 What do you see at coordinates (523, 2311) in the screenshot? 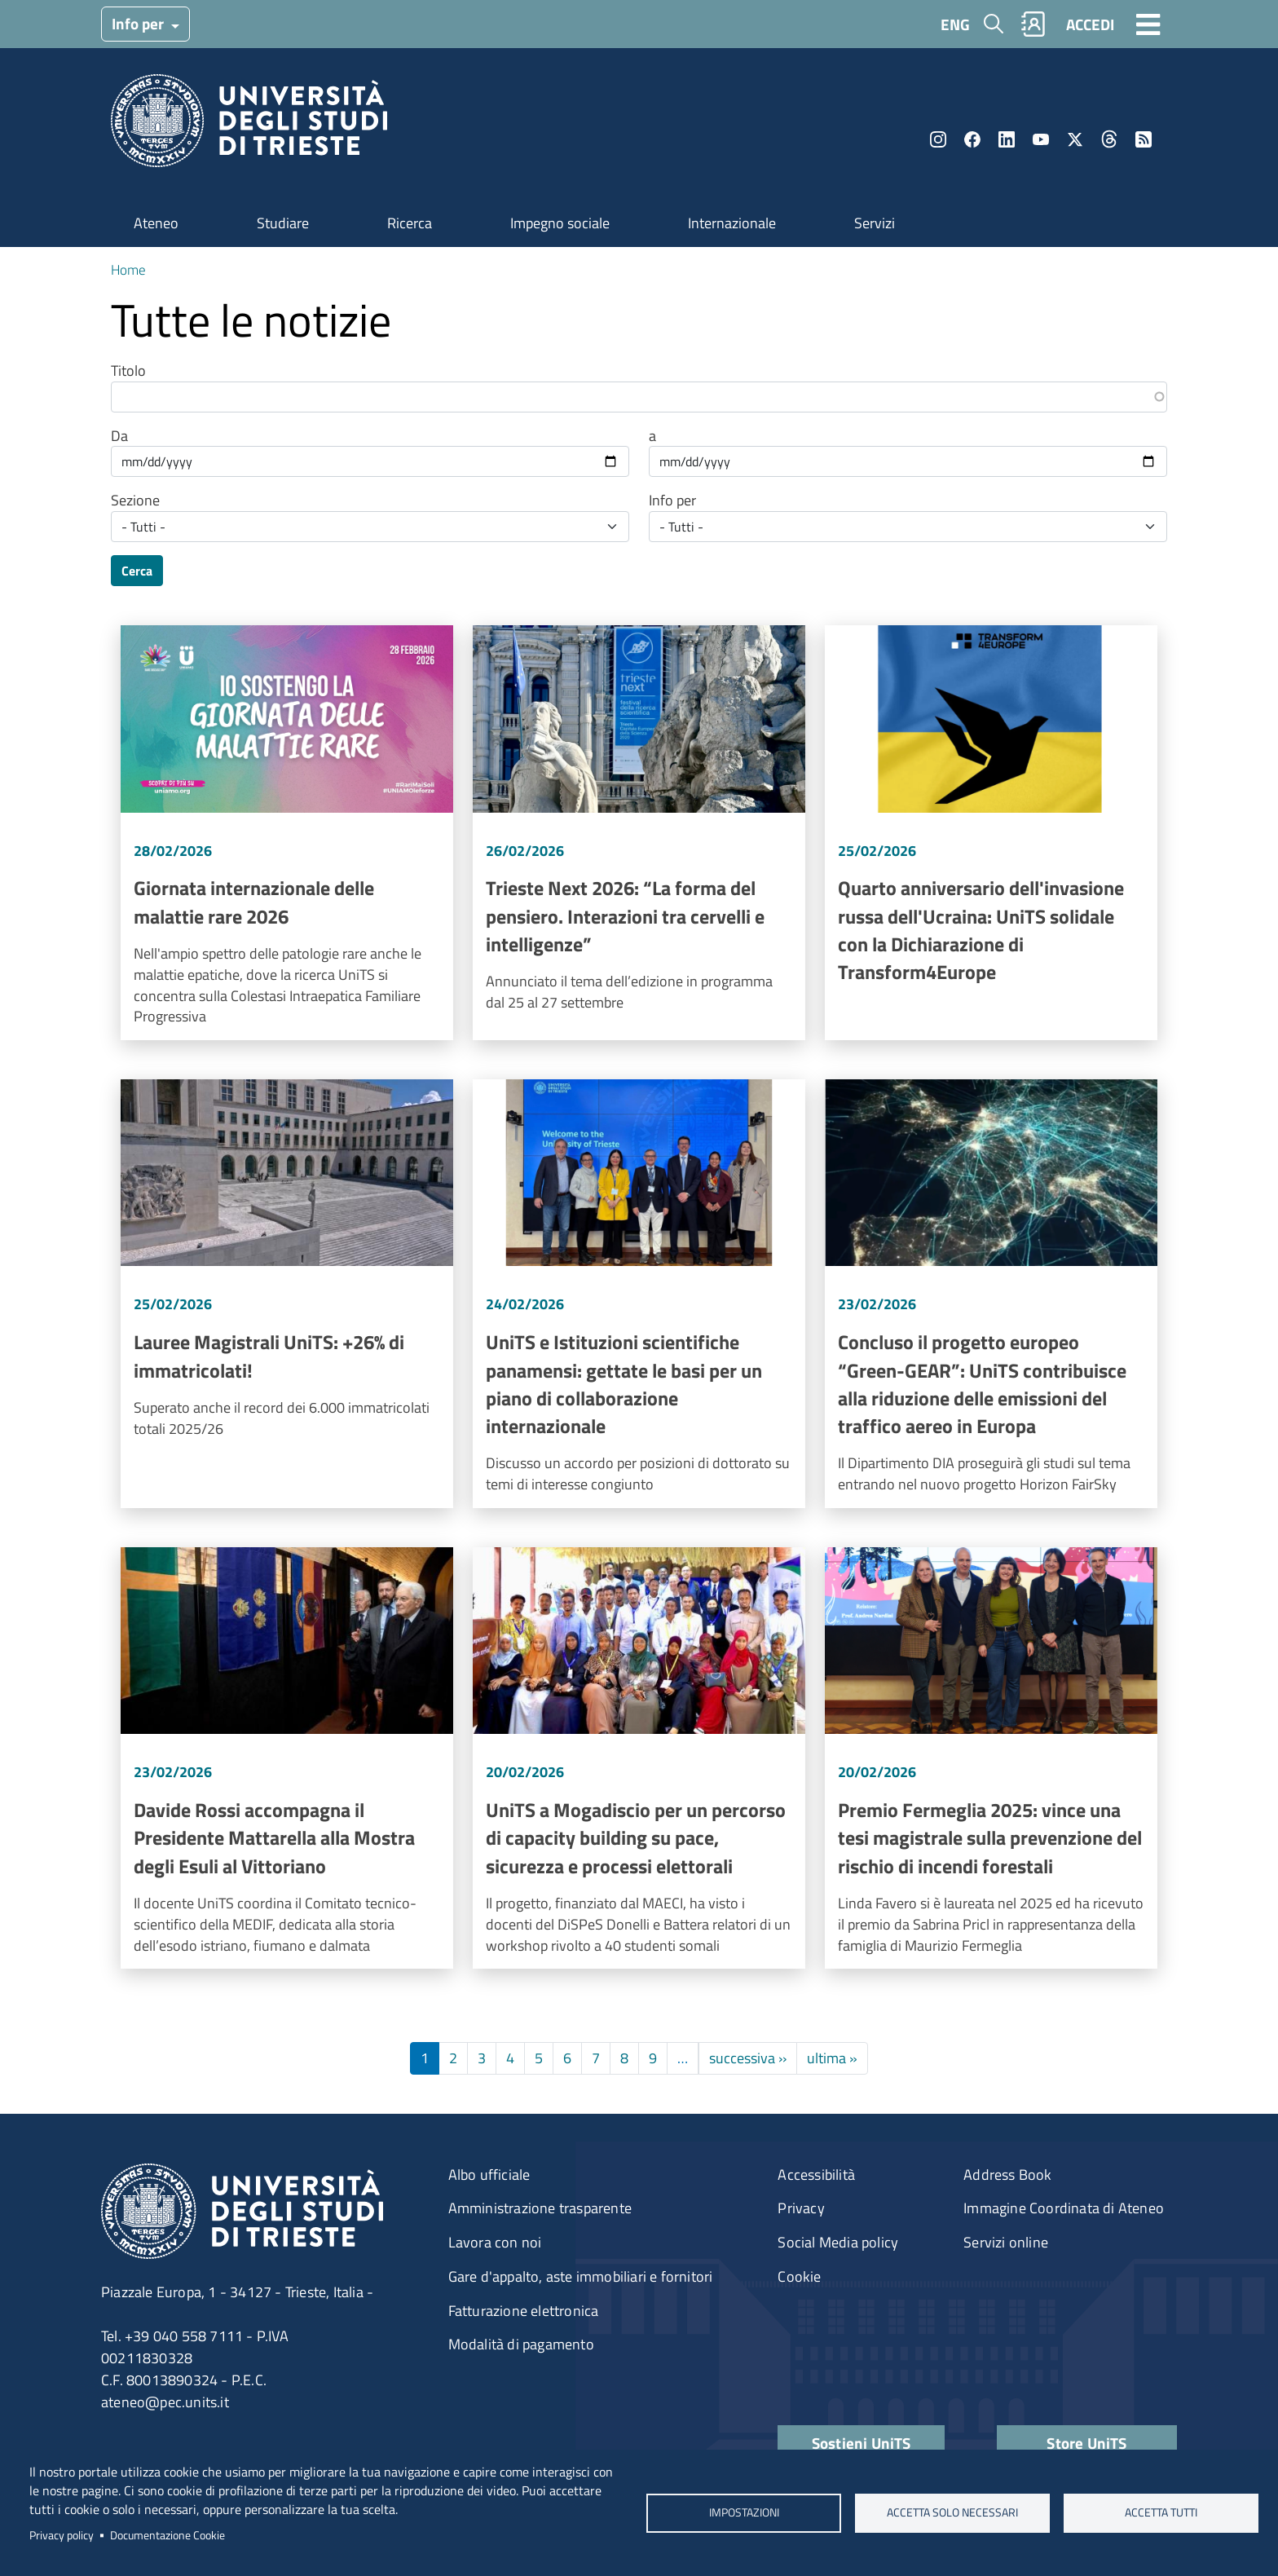
I see `Fatturazione elettronica` at bounding box center [523, 2311].